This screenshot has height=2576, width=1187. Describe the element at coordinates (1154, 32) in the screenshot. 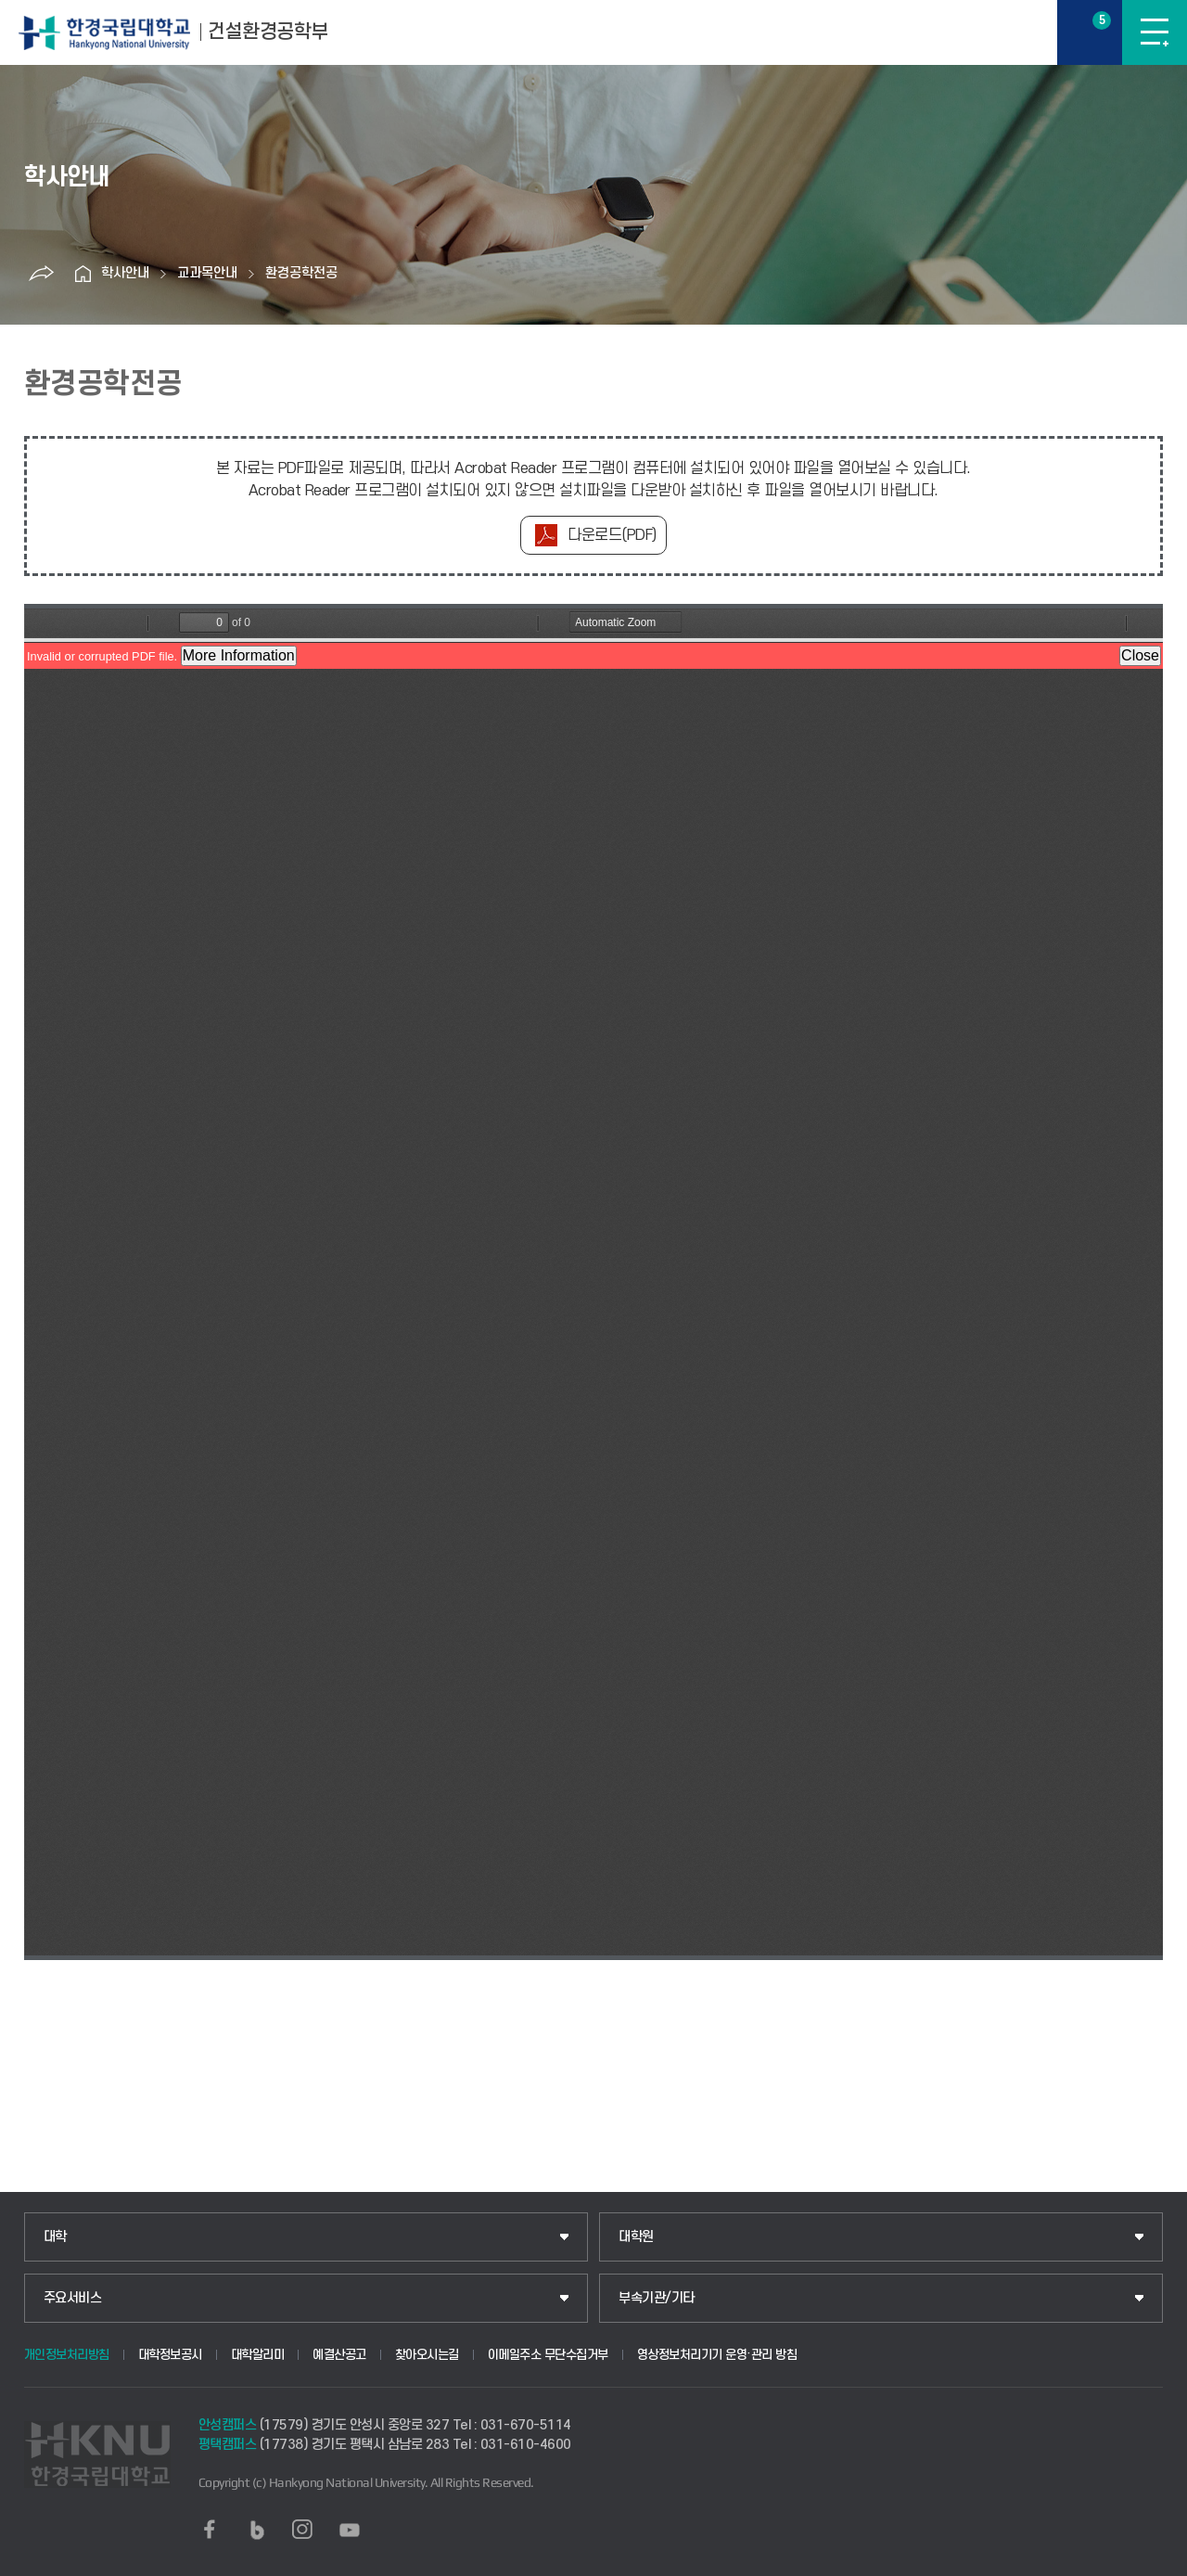

I see `메뉴보기` at that location.